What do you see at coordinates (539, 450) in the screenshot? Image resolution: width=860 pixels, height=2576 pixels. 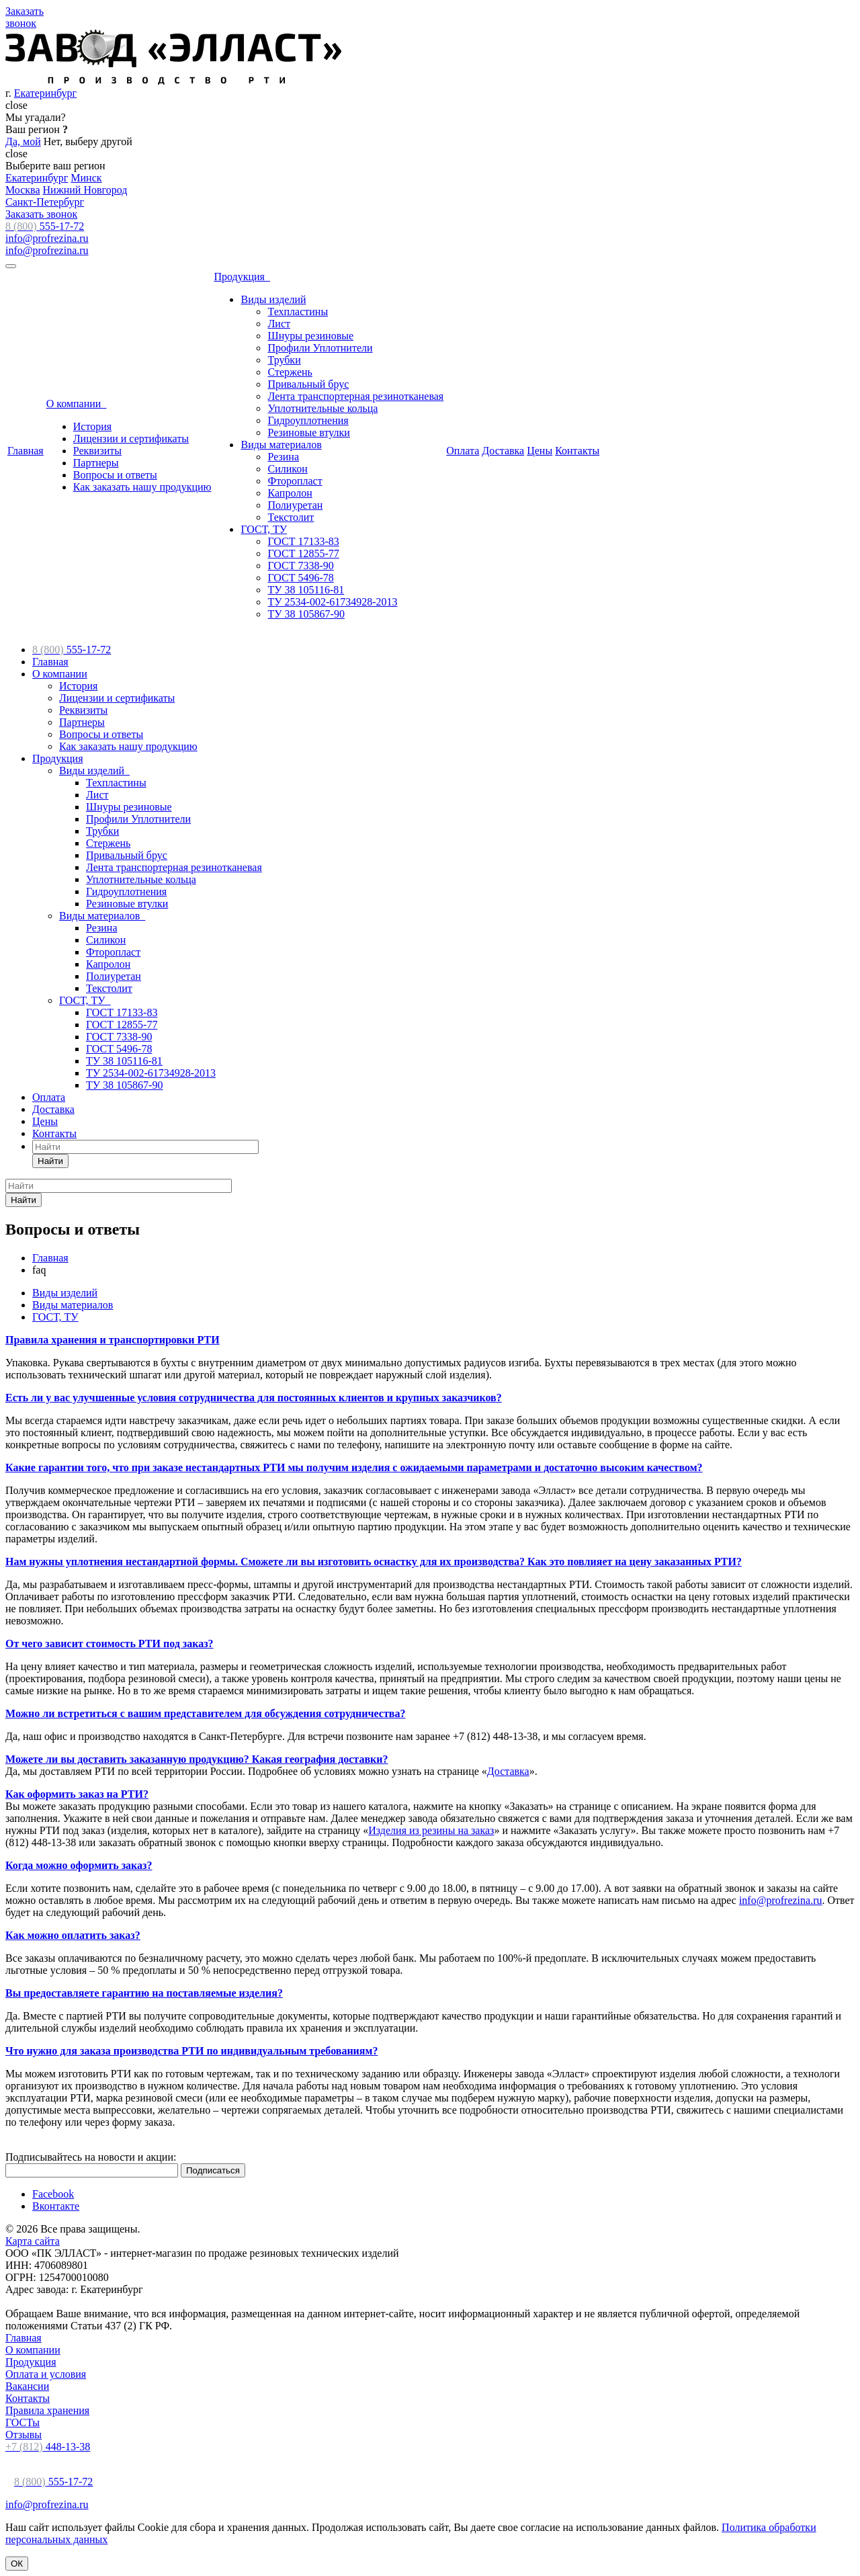 I see `Цены` at bounding box center [539, 450].